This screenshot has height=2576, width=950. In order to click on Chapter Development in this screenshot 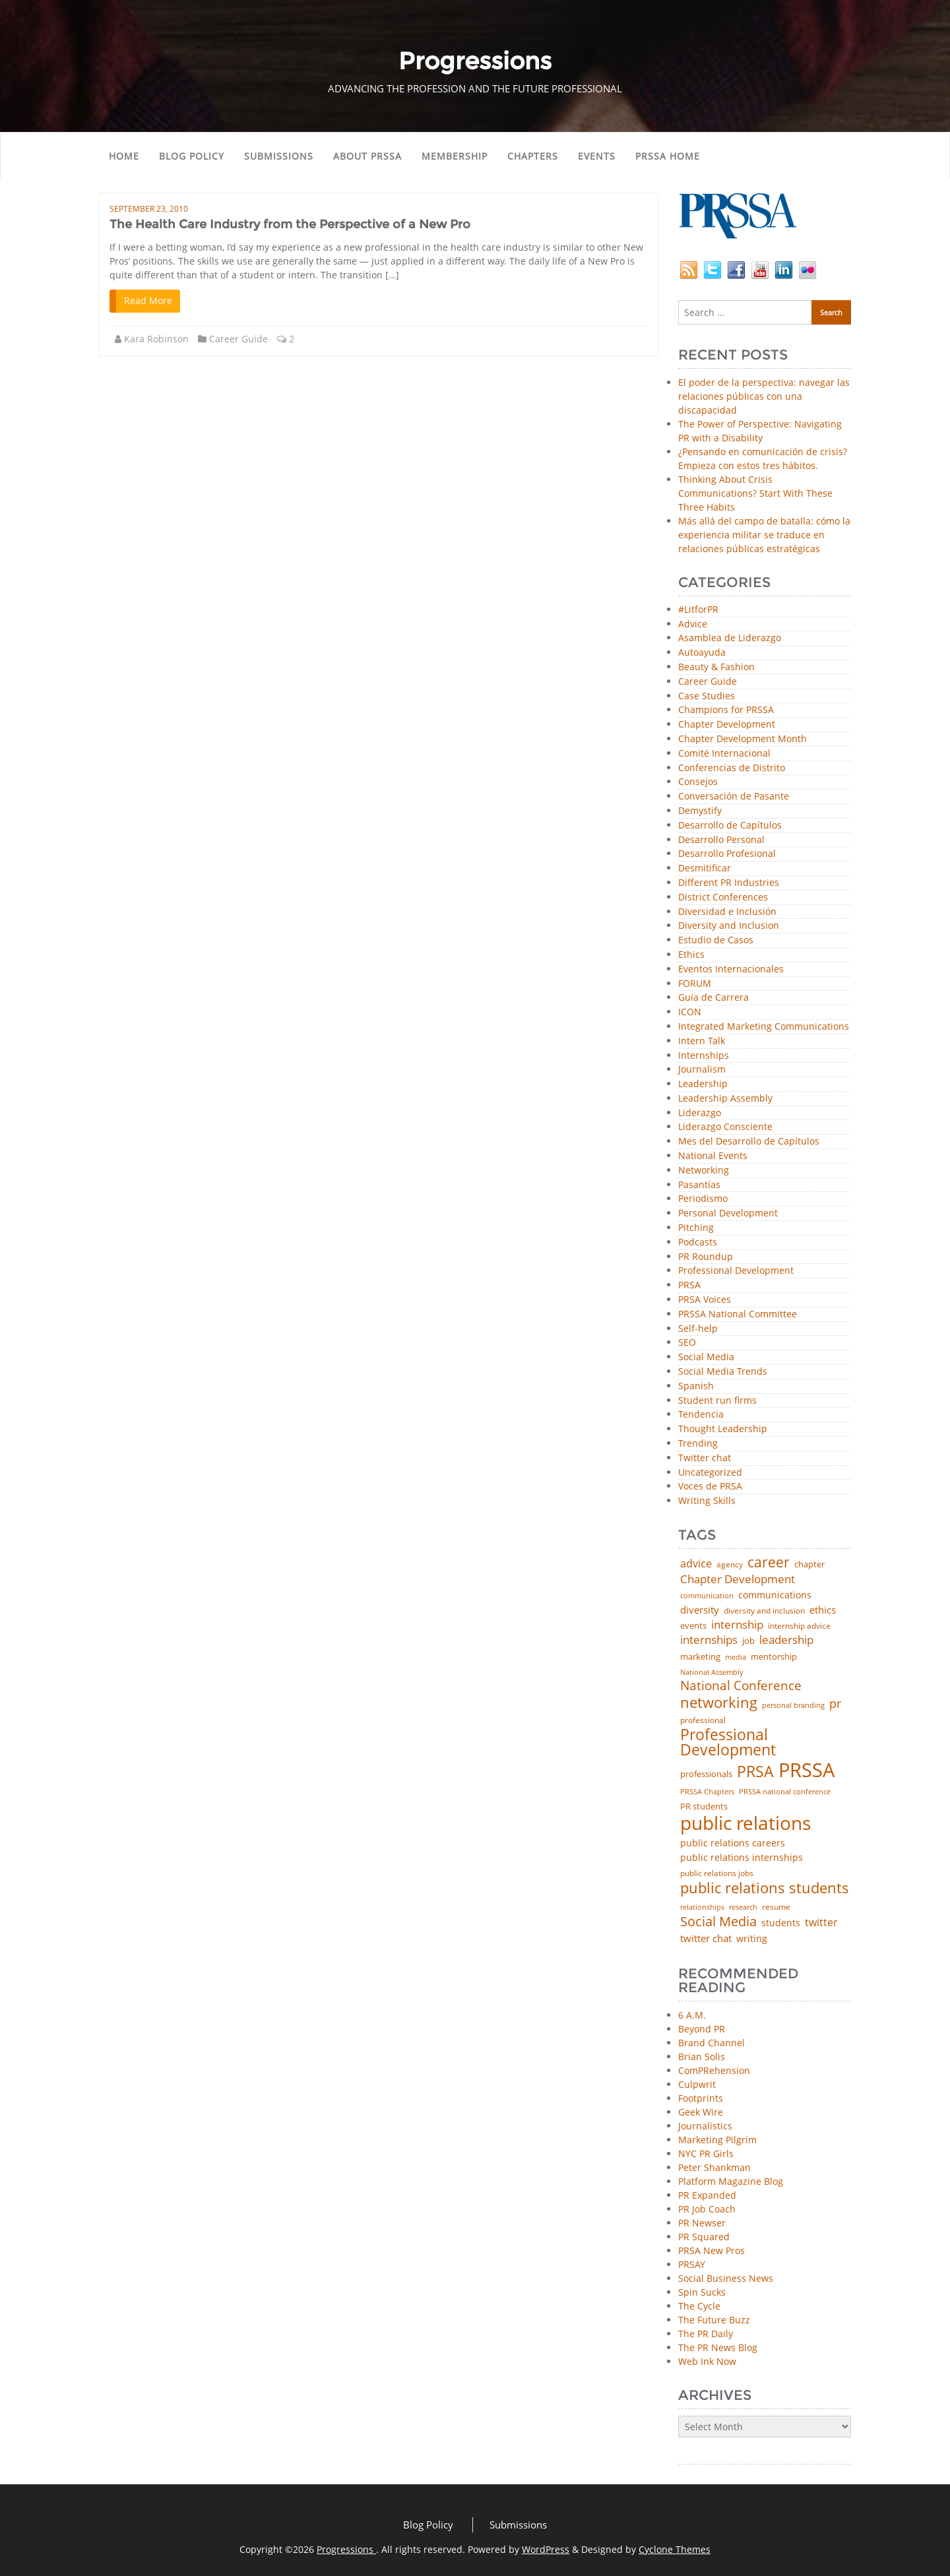, I will do `click(726, 724)`.